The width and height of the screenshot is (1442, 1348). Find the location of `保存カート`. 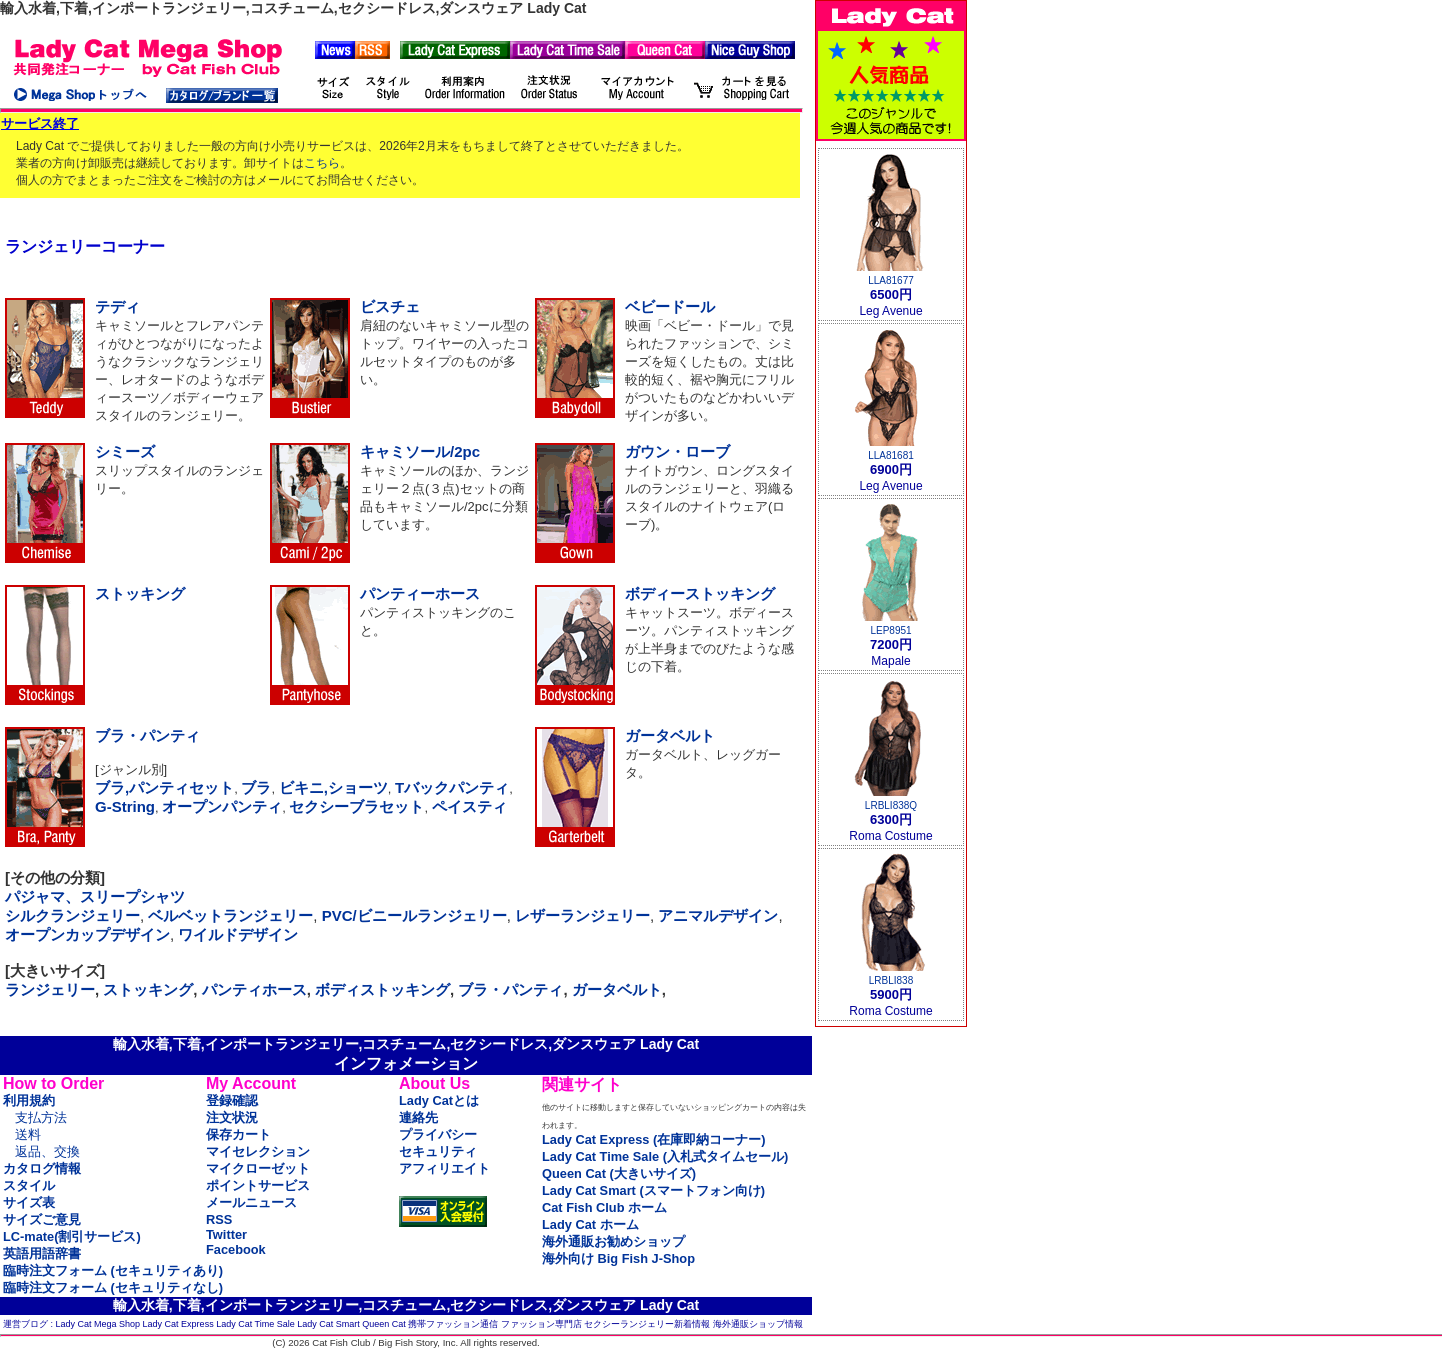

保存カート is located at coordinates (238, 1134).